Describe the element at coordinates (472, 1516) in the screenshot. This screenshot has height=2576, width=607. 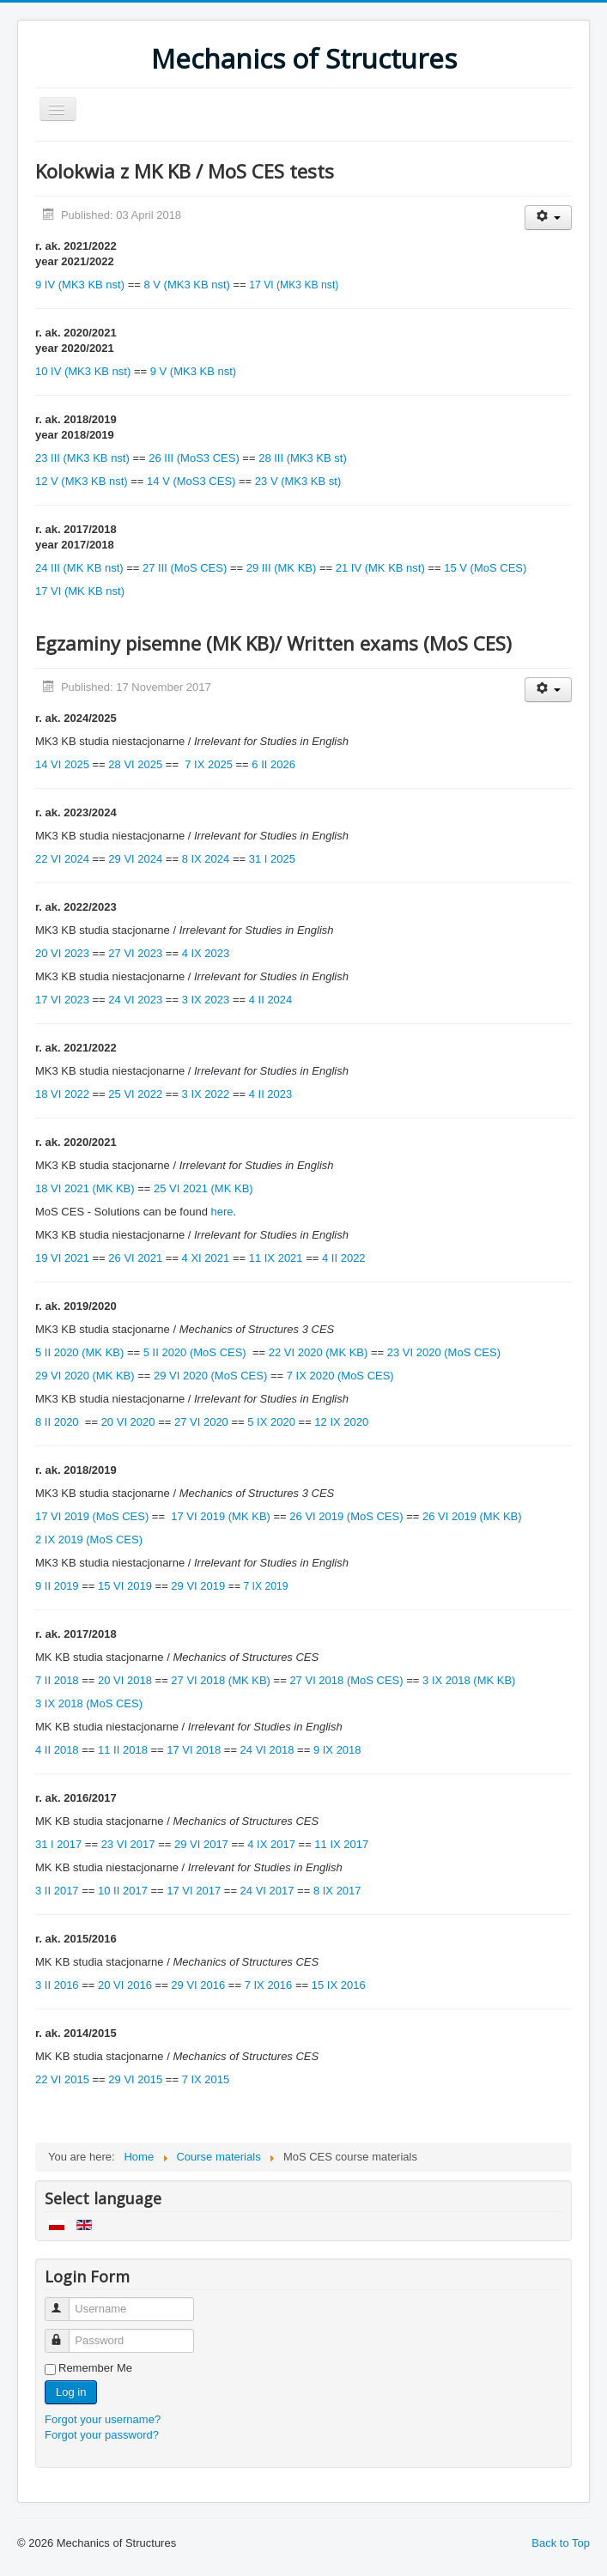
I see `26 VI 2019 (MK KB)` at that location.